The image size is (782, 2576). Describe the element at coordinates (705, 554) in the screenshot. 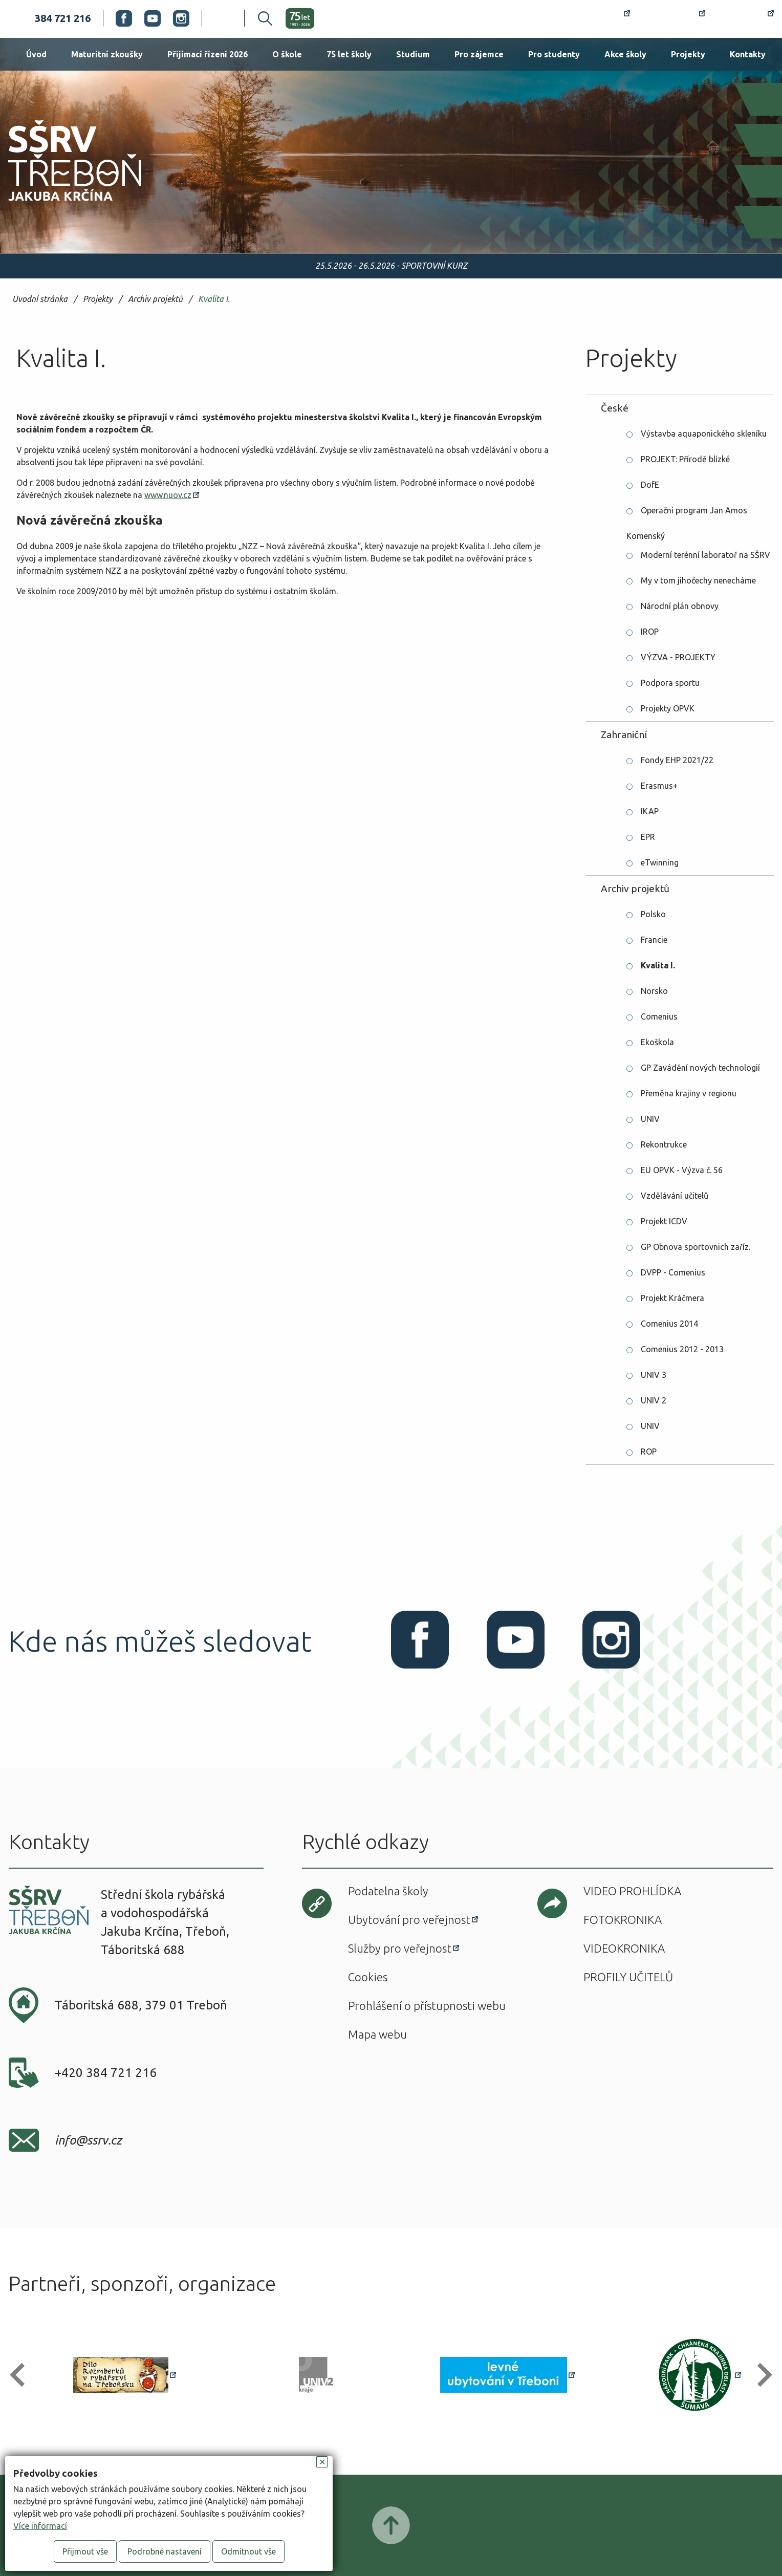

I see `Moderní terénní laboratoř na SŠRV` at that location.